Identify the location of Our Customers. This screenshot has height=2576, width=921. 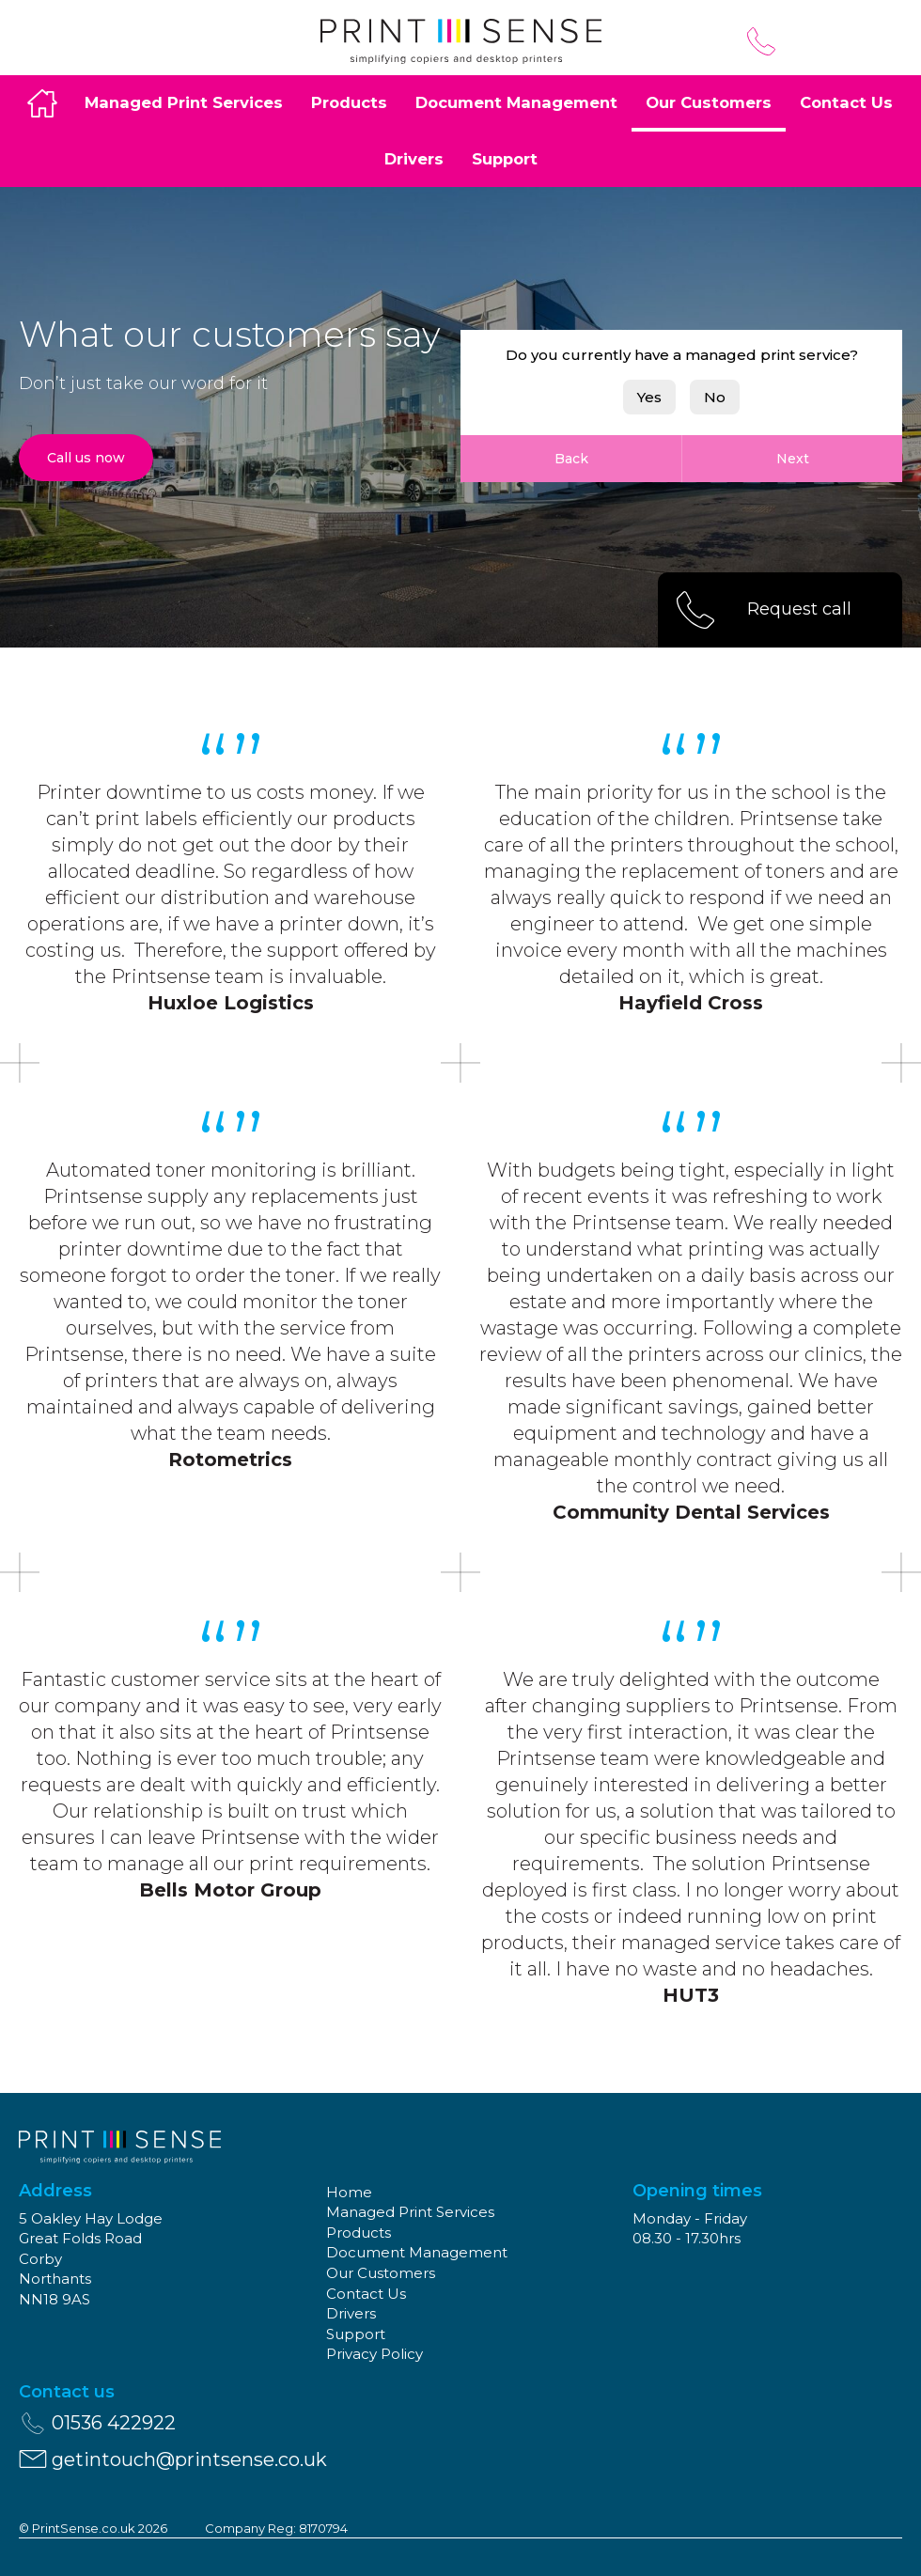
(709, 102).